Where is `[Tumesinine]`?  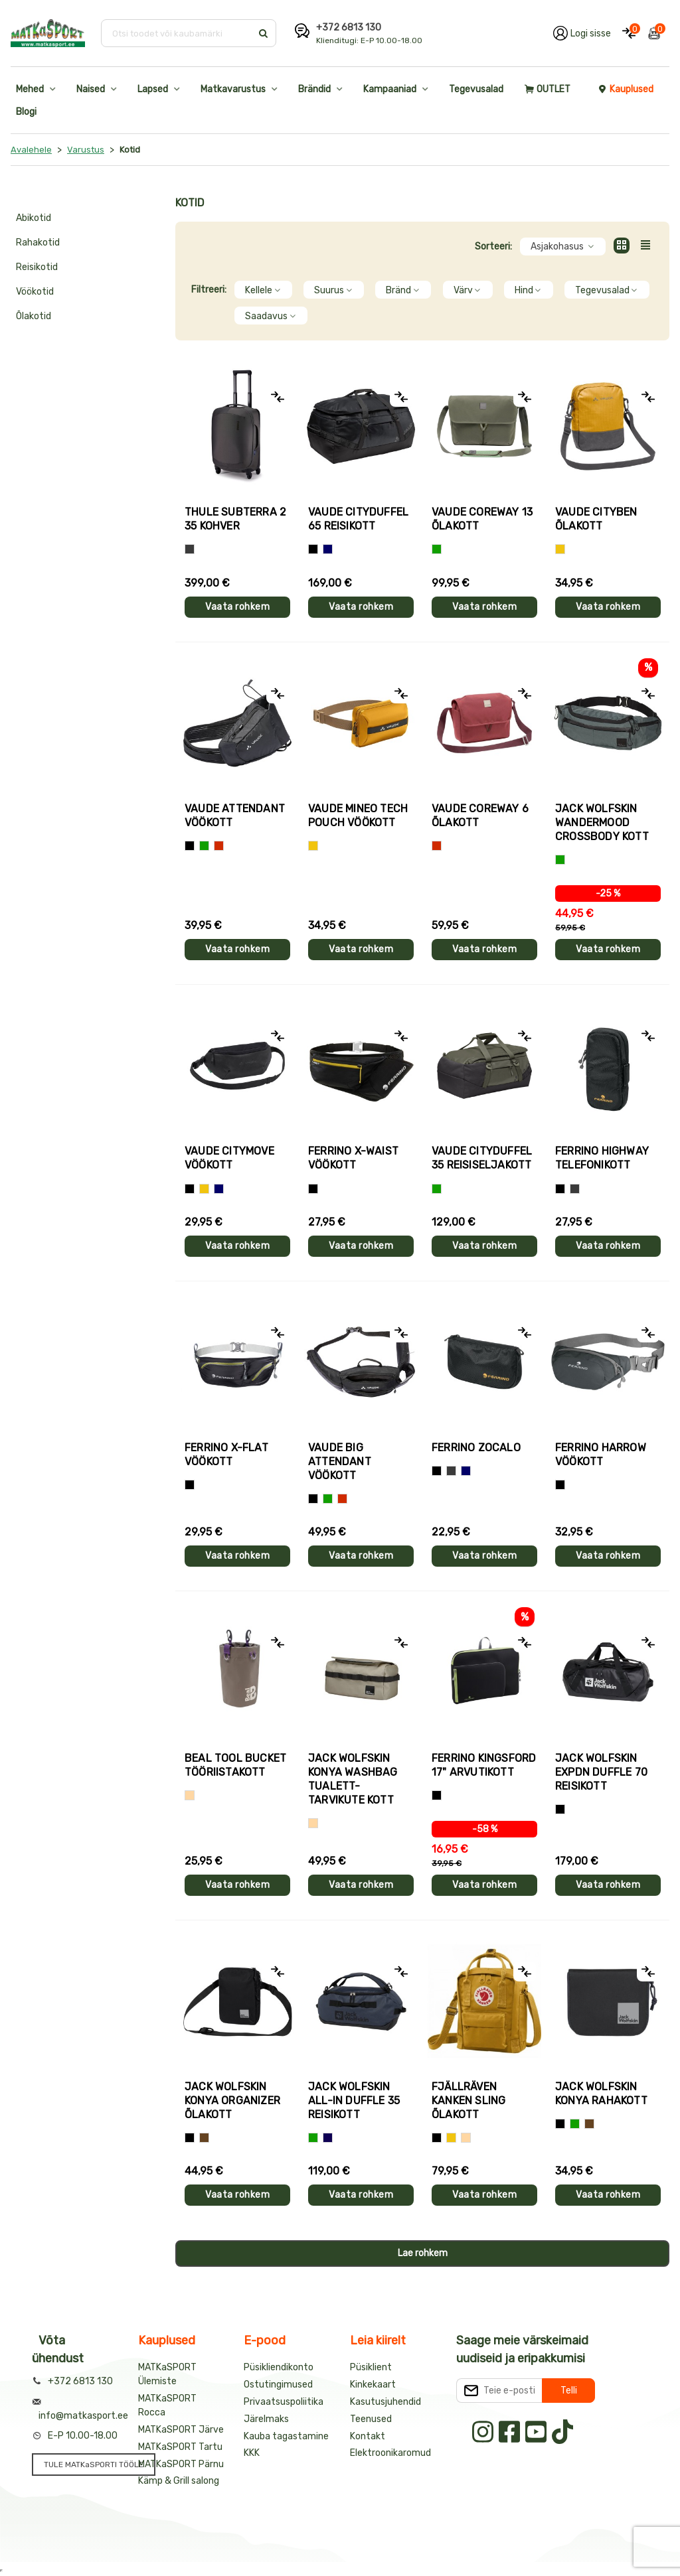 [Tumesinine] is located at coordinates (328, 2138).